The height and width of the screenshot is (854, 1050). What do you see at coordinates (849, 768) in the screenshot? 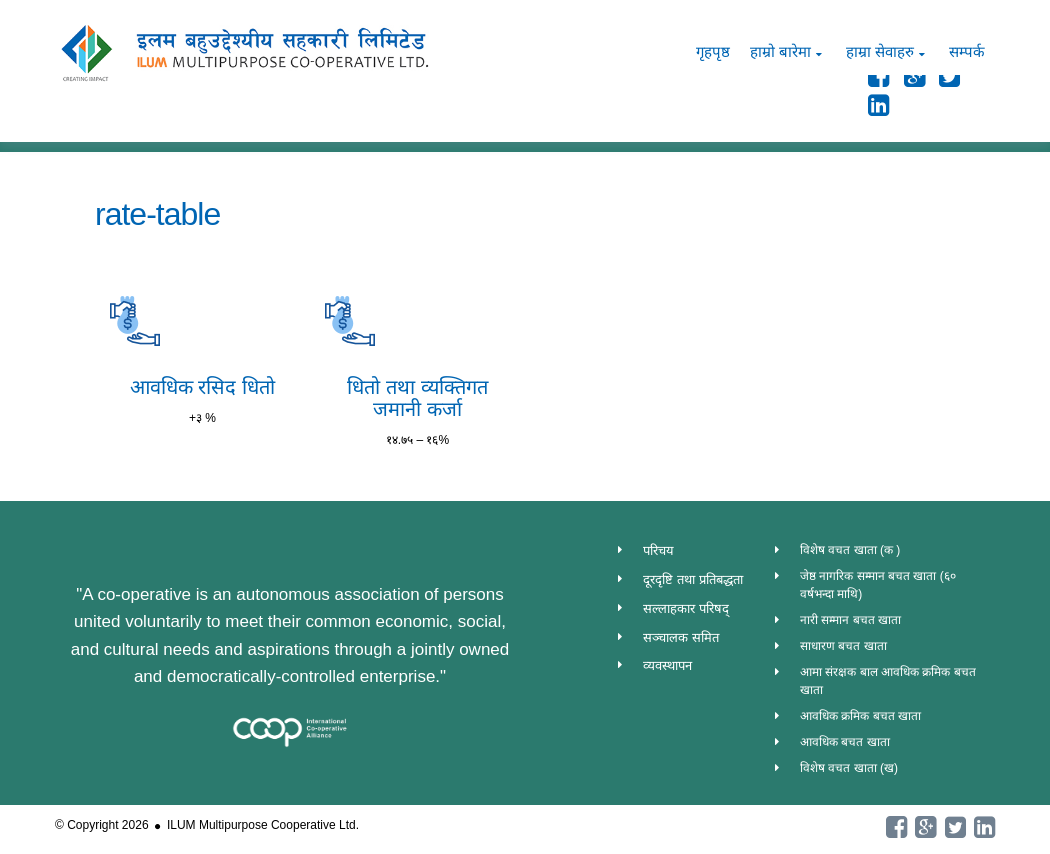
I see `विशेष वचत खाता (ख)` at bounding box center [849, 768].